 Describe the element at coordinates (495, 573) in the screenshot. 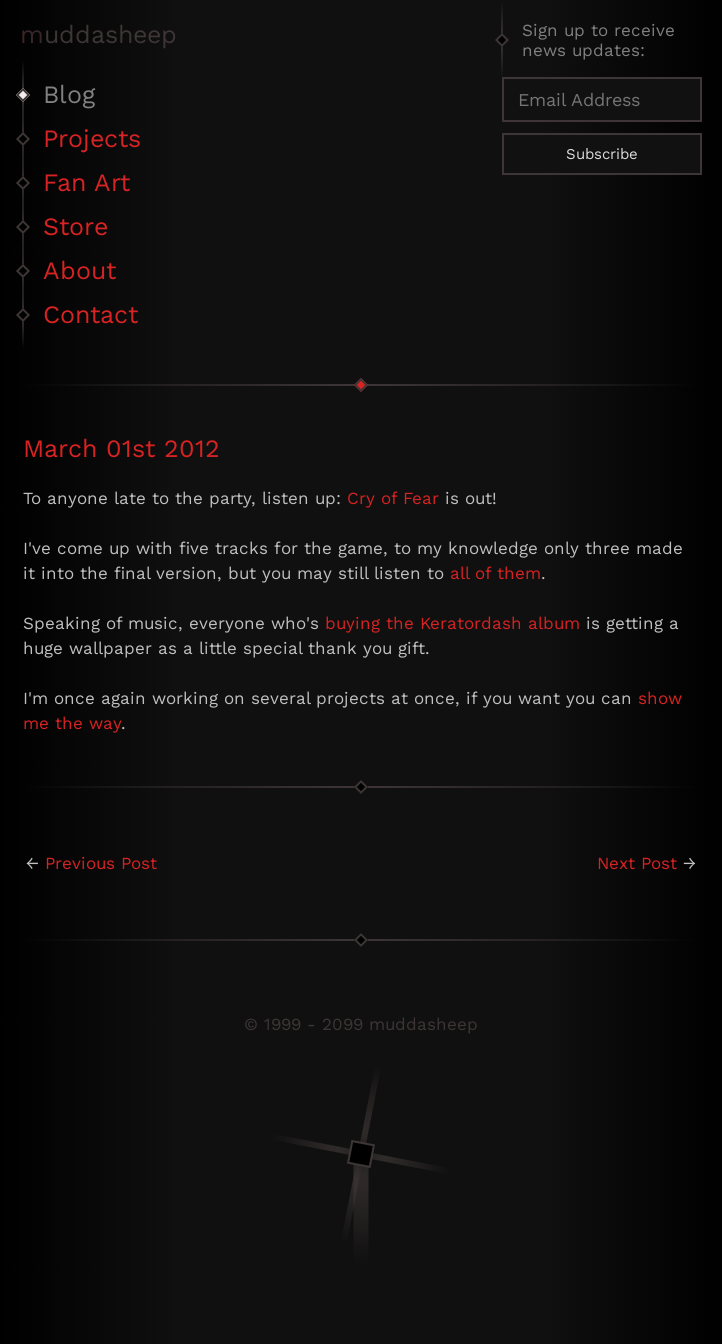

I see `all of them` at that location.